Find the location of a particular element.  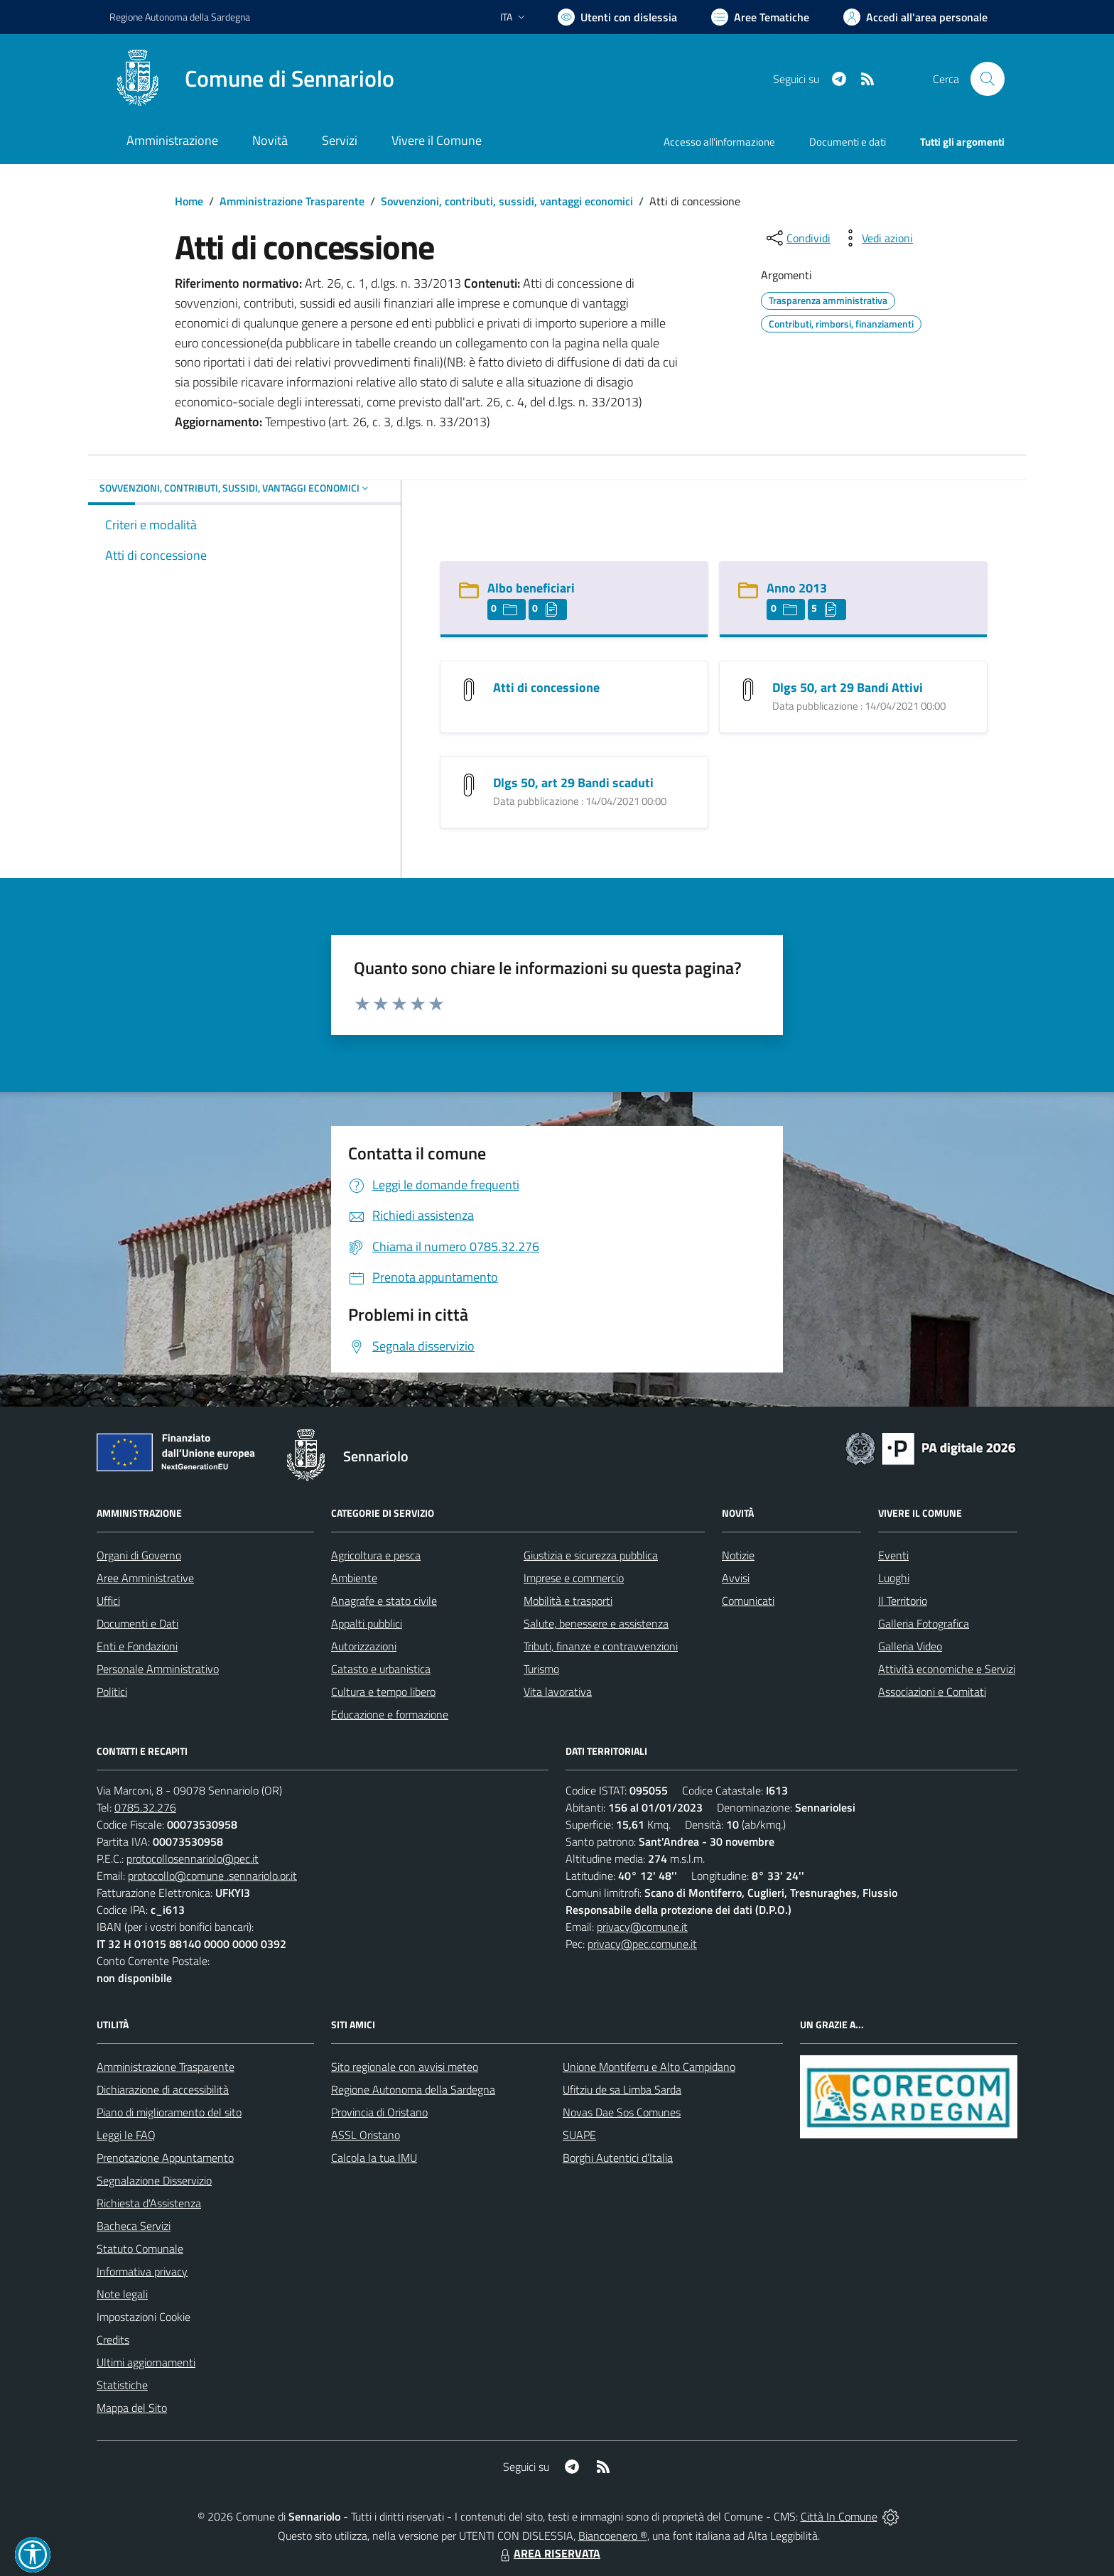

Aree Amministrative is located at coordinates (145, 1577).